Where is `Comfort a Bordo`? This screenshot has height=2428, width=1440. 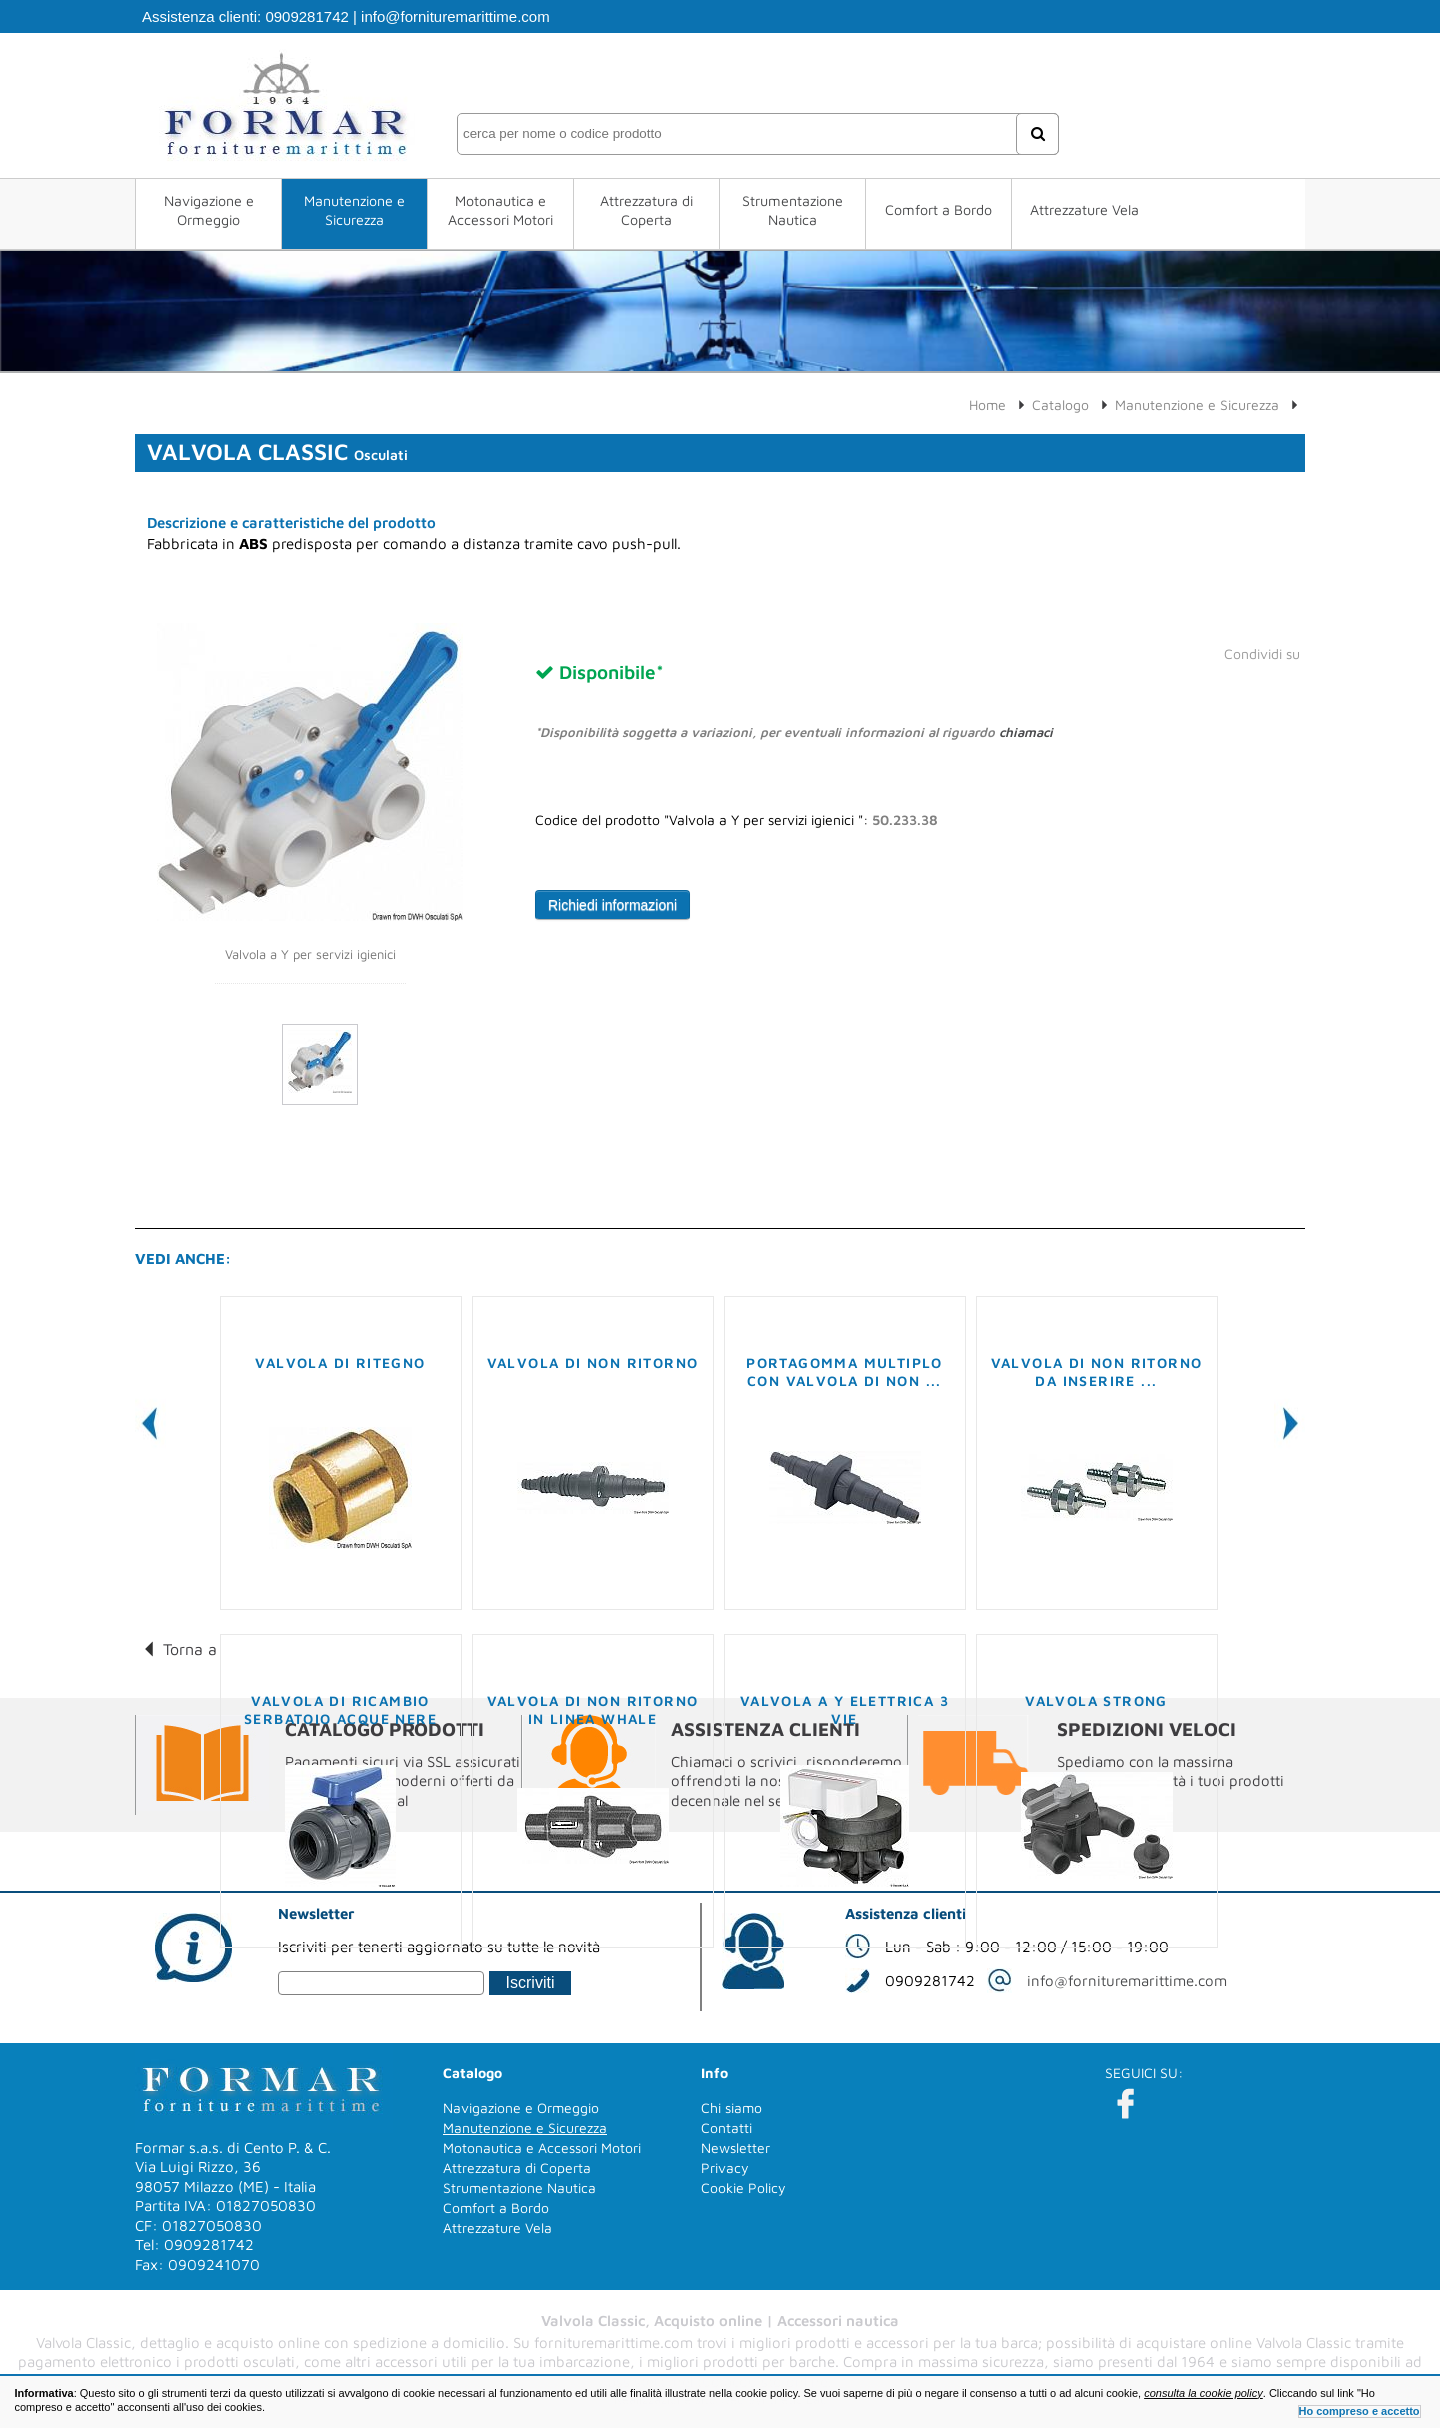
Comfort a Bordo is located at coordinates (938, 209).